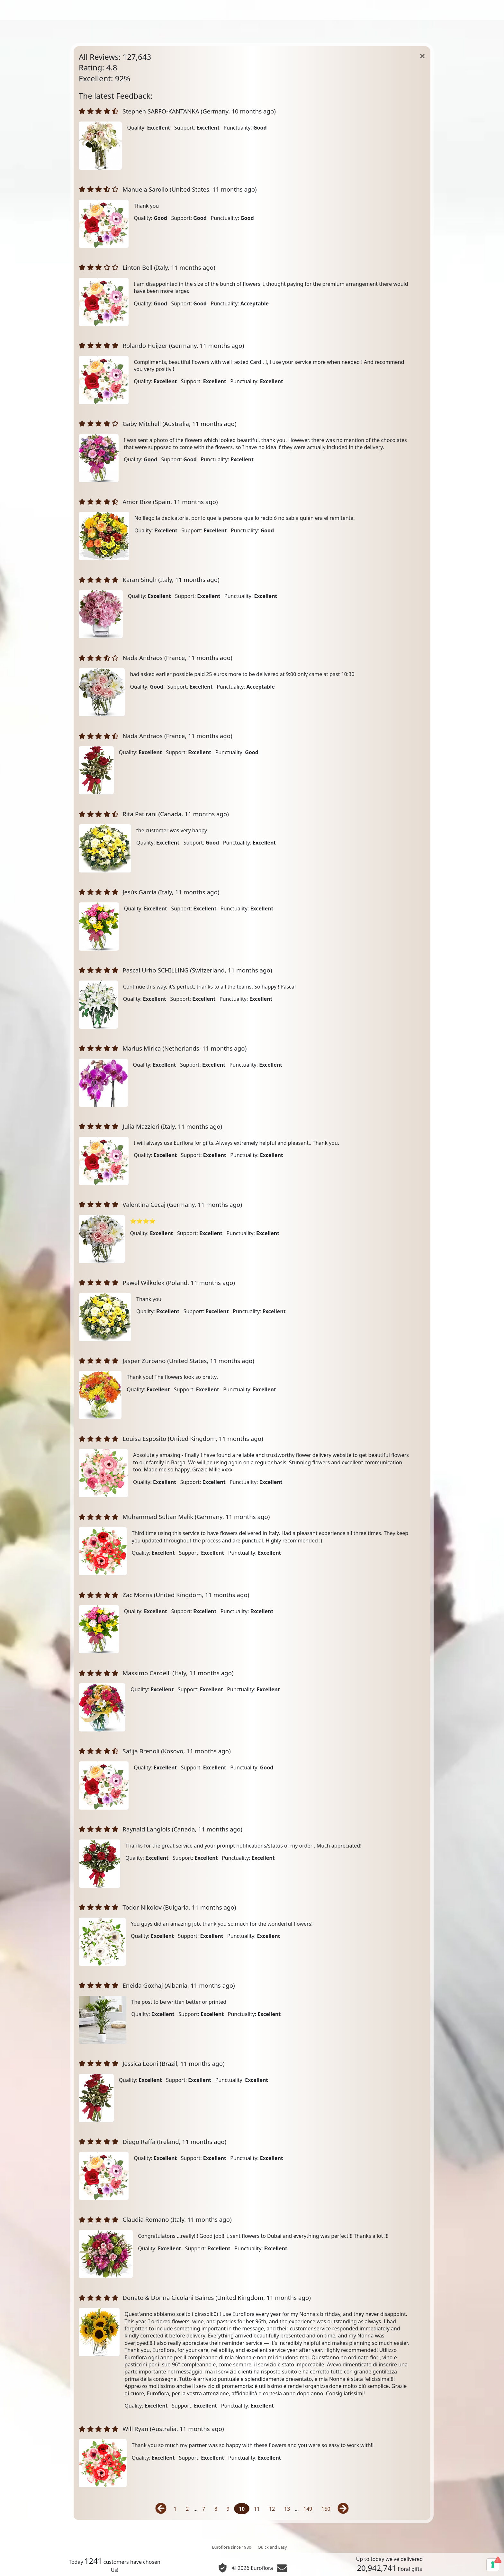 The width and height of the screenshot is (504, 2576). What do you see at coordinates (307, 2508) in the screenshot?
I see `149 [Page 149]` at bounding box center [307, 2508].